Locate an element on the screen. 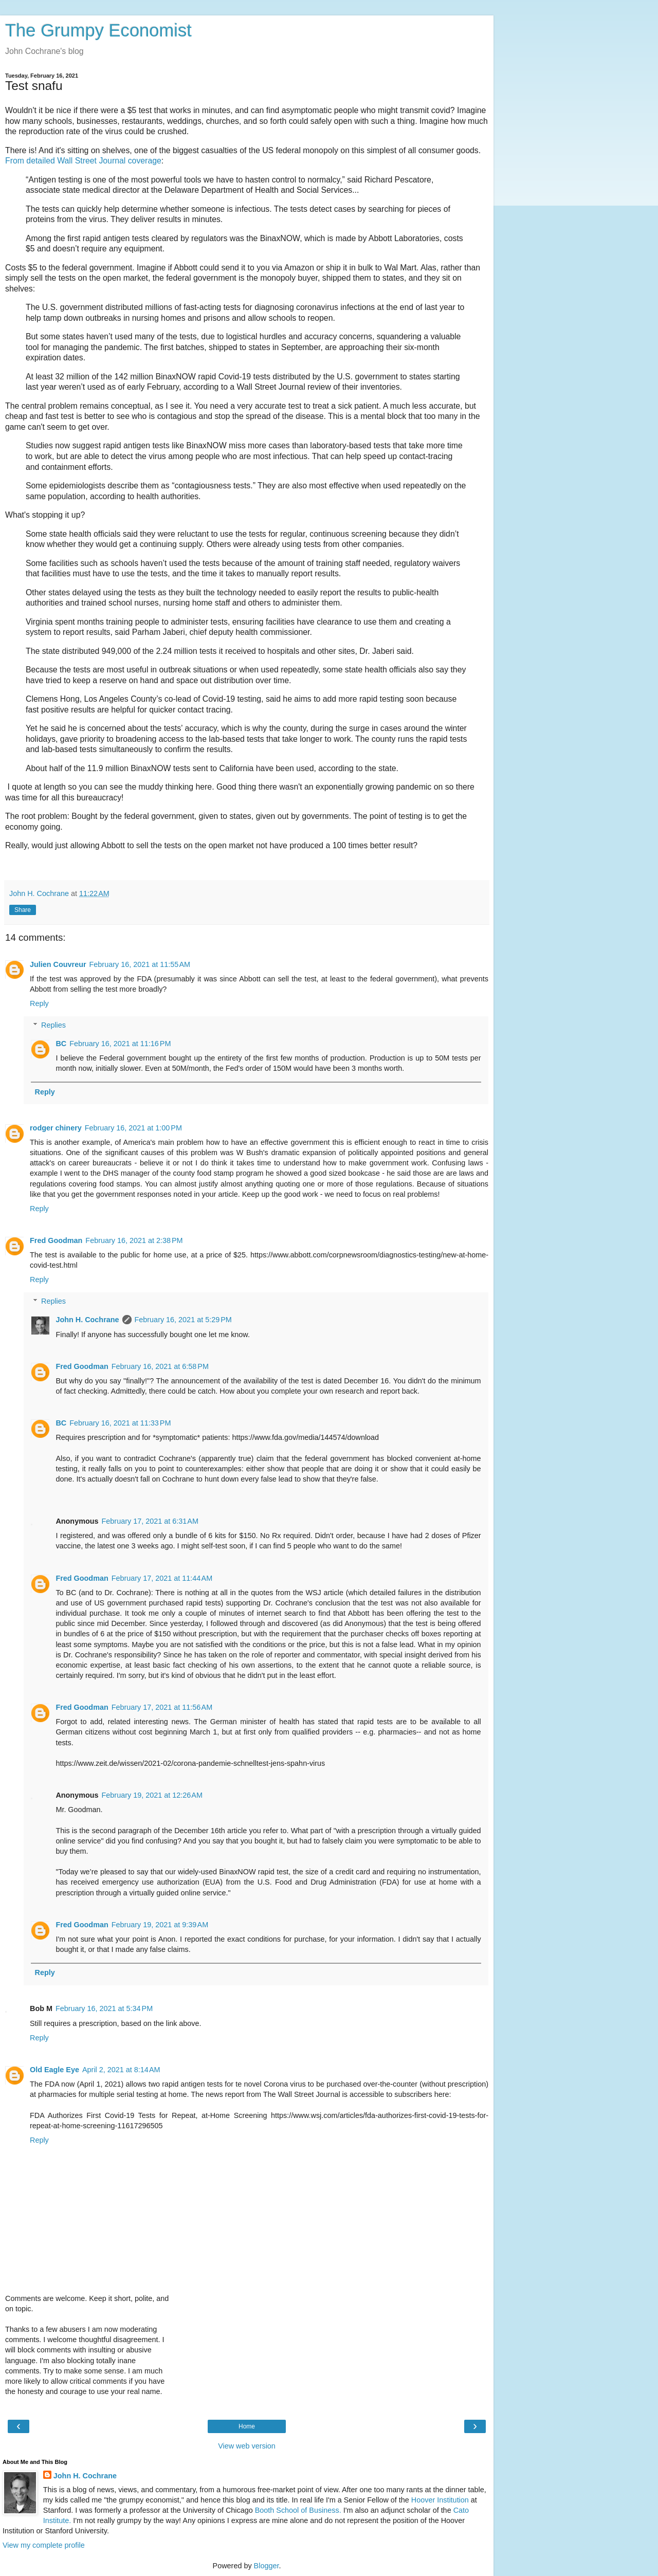 The width and height of the screenshot is (658, 2576). From detailed Wall Street Journal coverage is located at coordinates (83, 160).